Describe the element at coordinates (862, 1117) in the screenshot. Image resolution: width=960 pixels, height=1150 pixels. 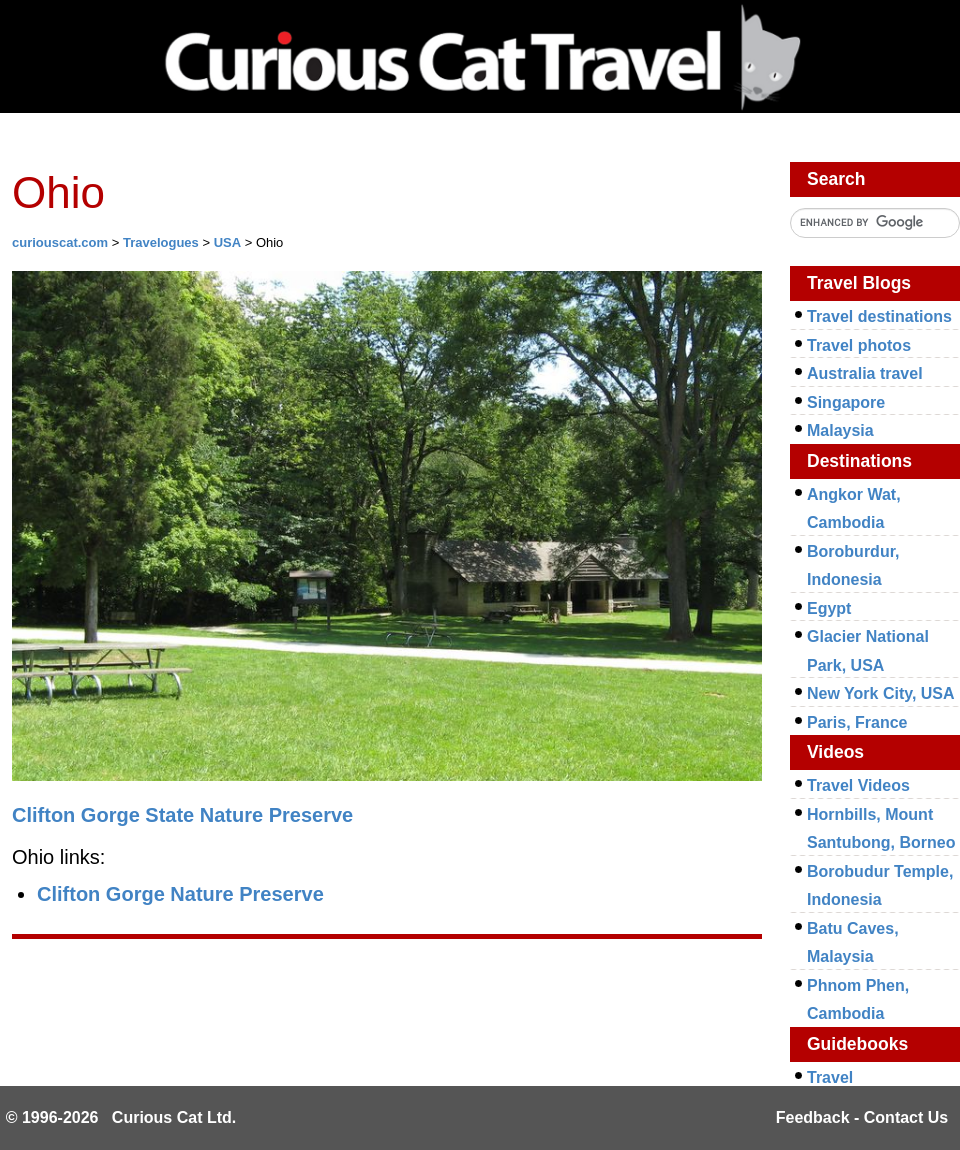
I see `Feedback - Contact Us` at that location.